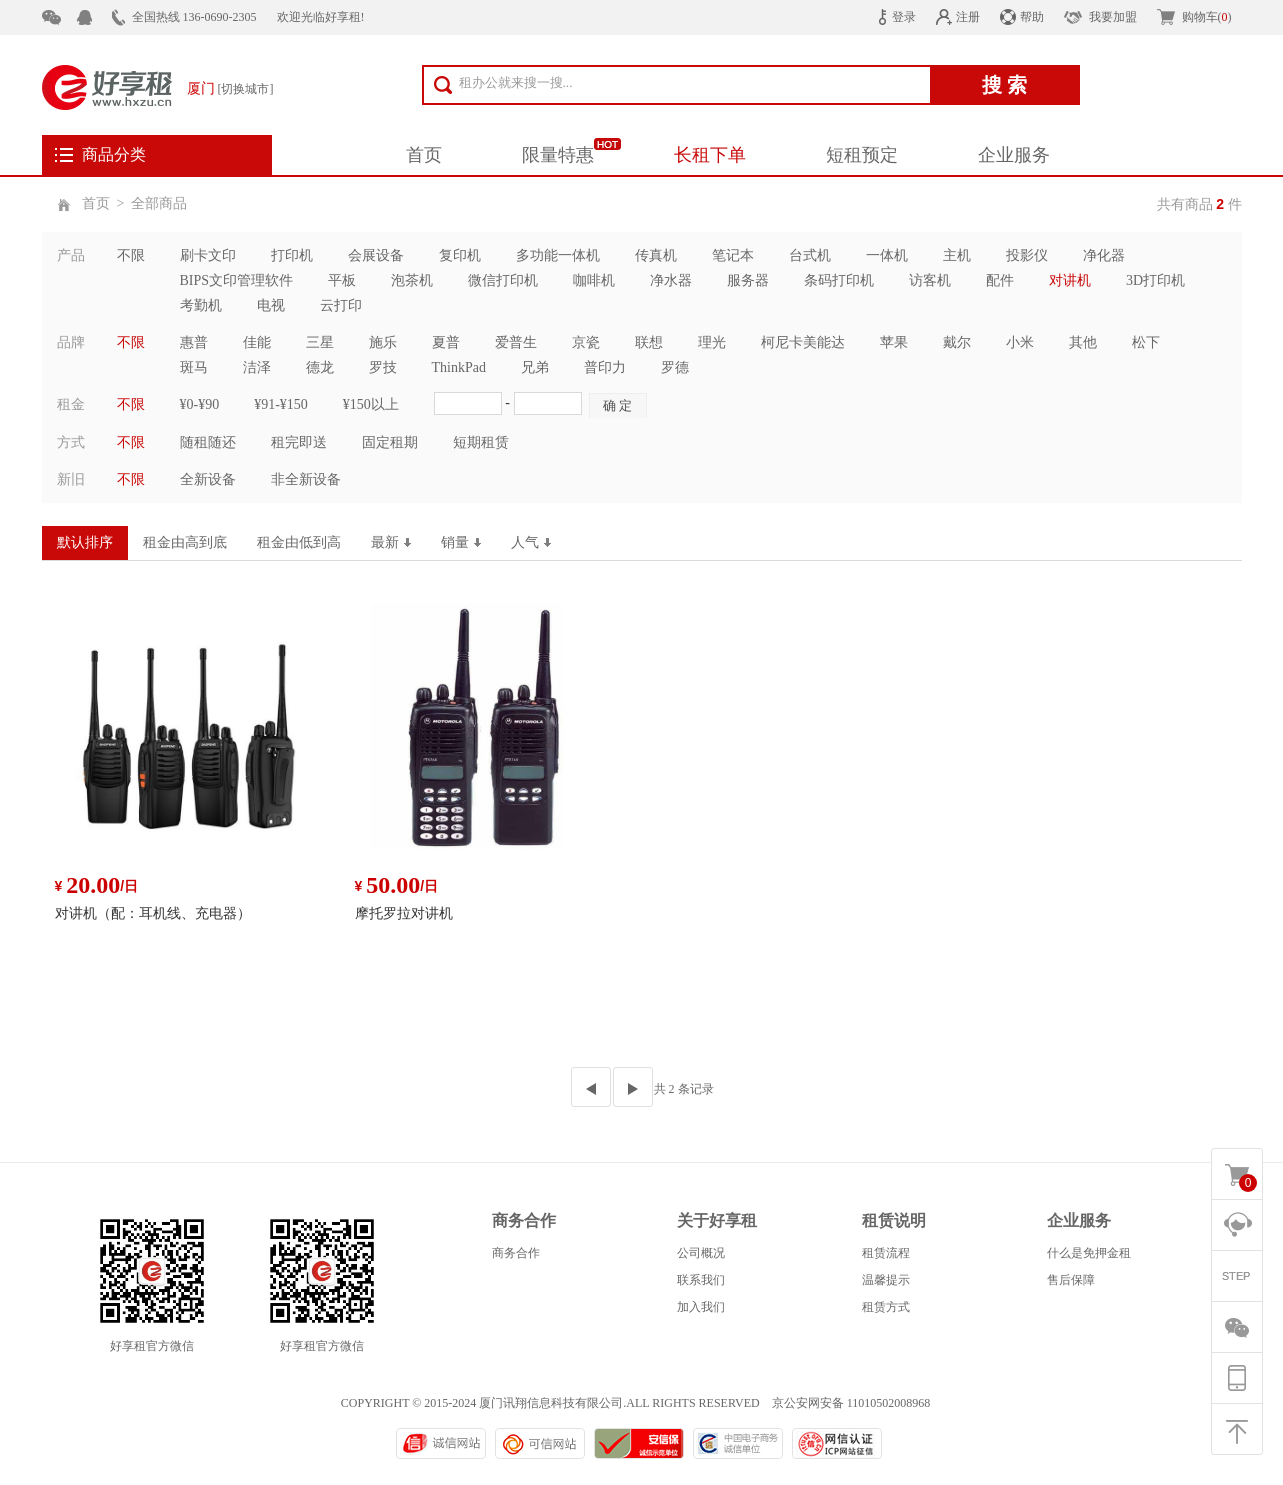 This screenshot has width=1283, height=1485. I want to click on 温馨提示, so click(886, 1280).